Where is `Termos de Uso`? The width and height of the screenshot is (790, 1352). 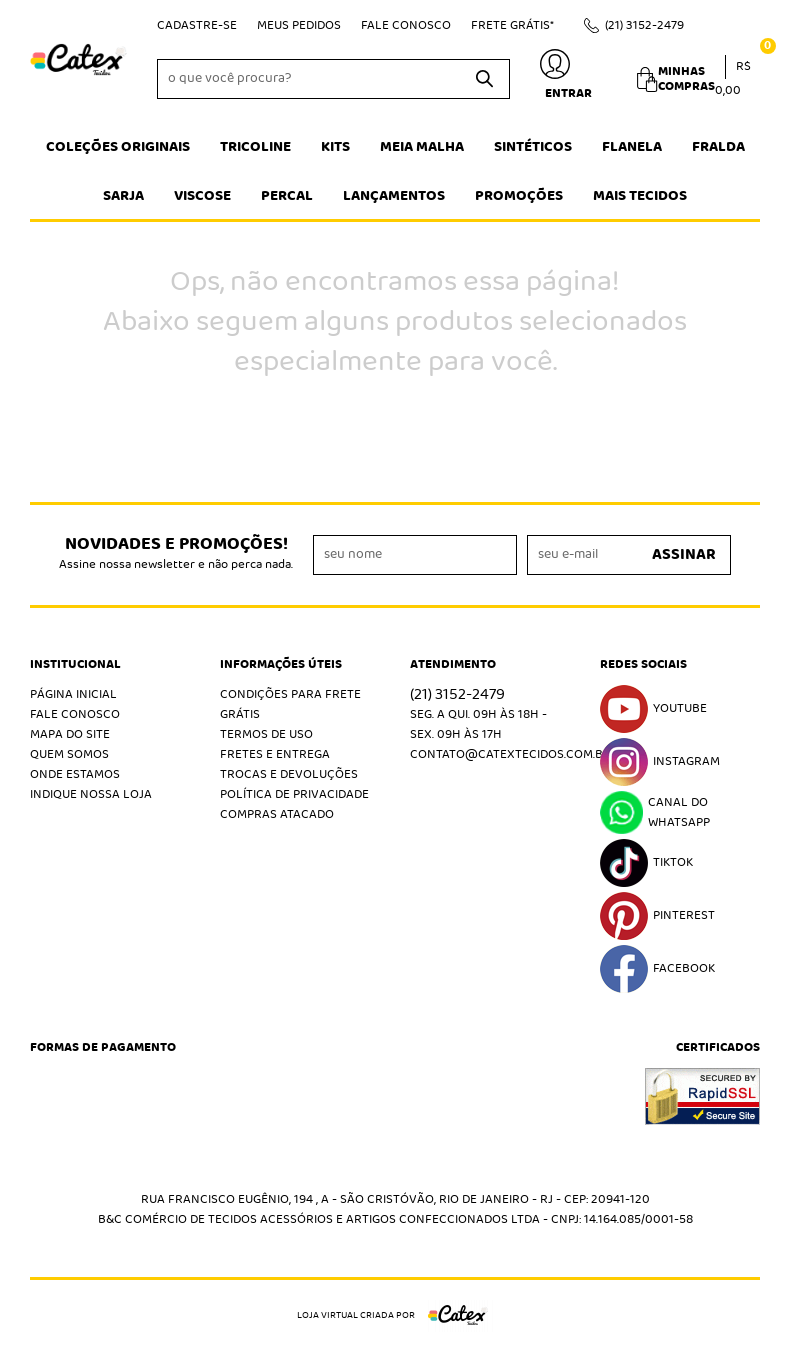
Termos de Uso is located at coordinates (266, 734).